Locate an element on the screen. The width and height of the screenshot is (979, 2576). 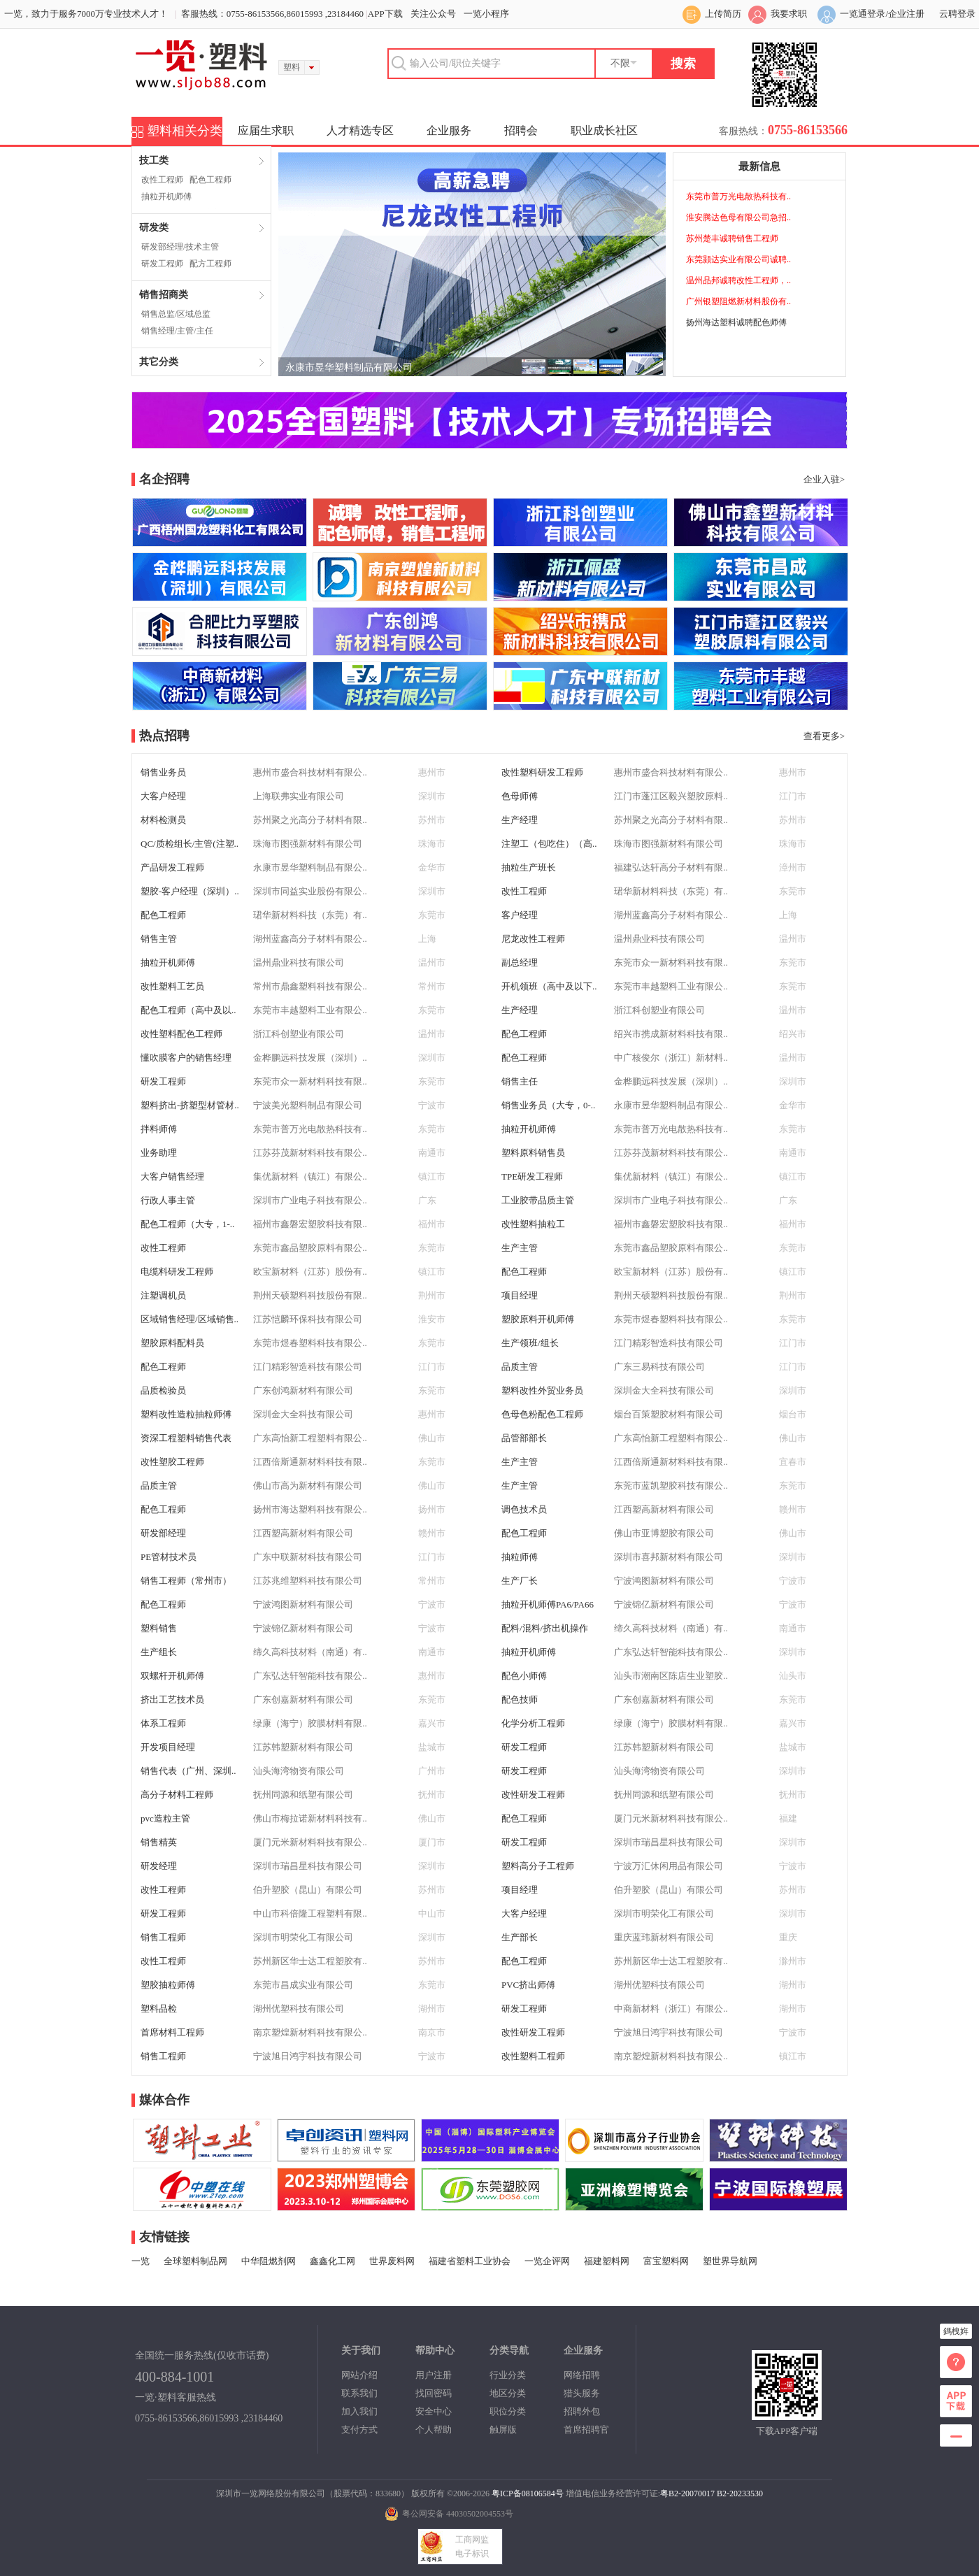
深圳市明荣化工有限公司 is located at coordinates (664, 1913).